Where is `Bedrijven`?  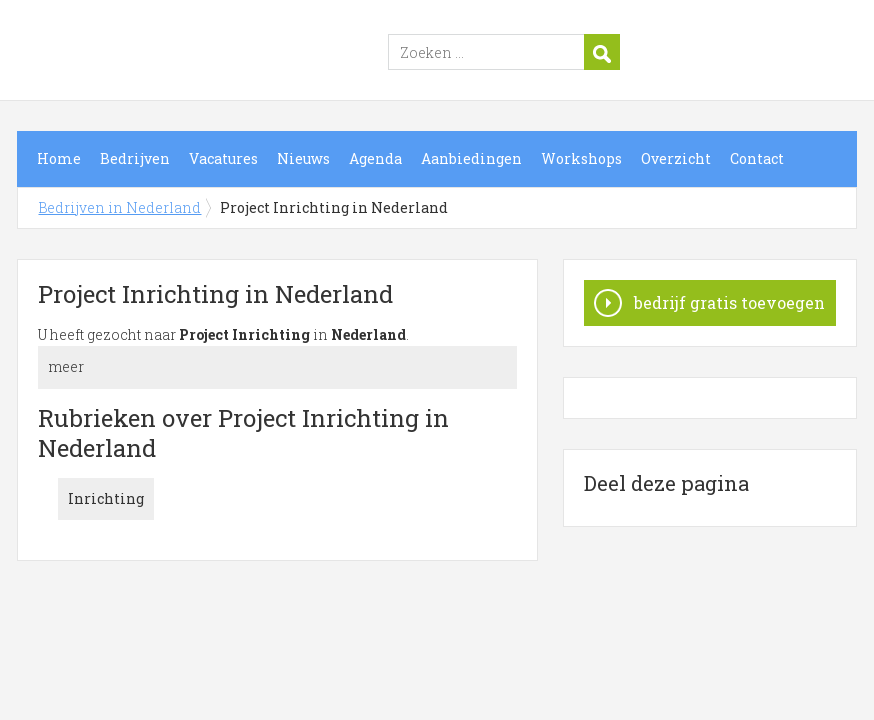
Bedrijven is located at coordinates (135, 158).